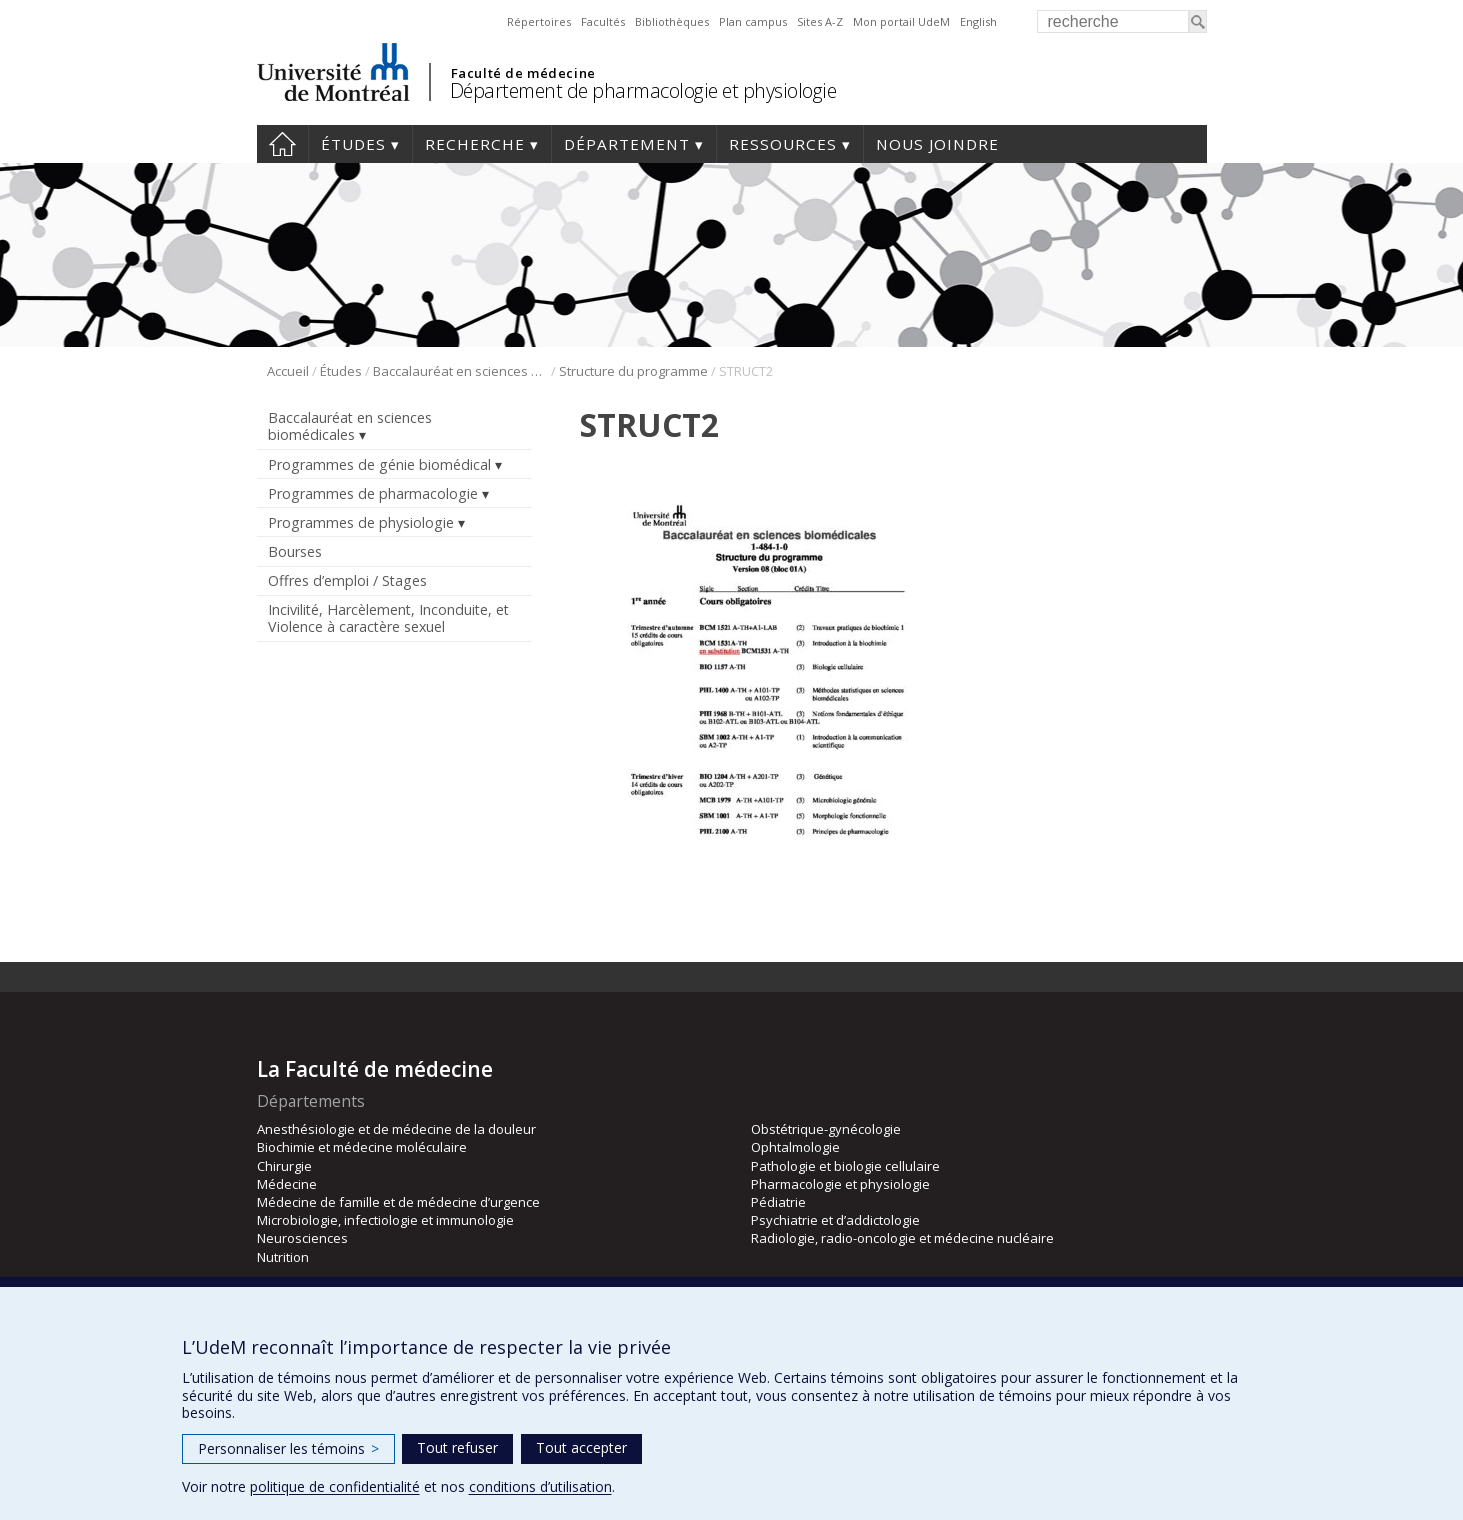 Image resolution: width=1463 pixels, height=1520 pixels. Describe the element at coordinates (379, 464) in the screenshot. I see `Programmes de génie biomédical` at that location.